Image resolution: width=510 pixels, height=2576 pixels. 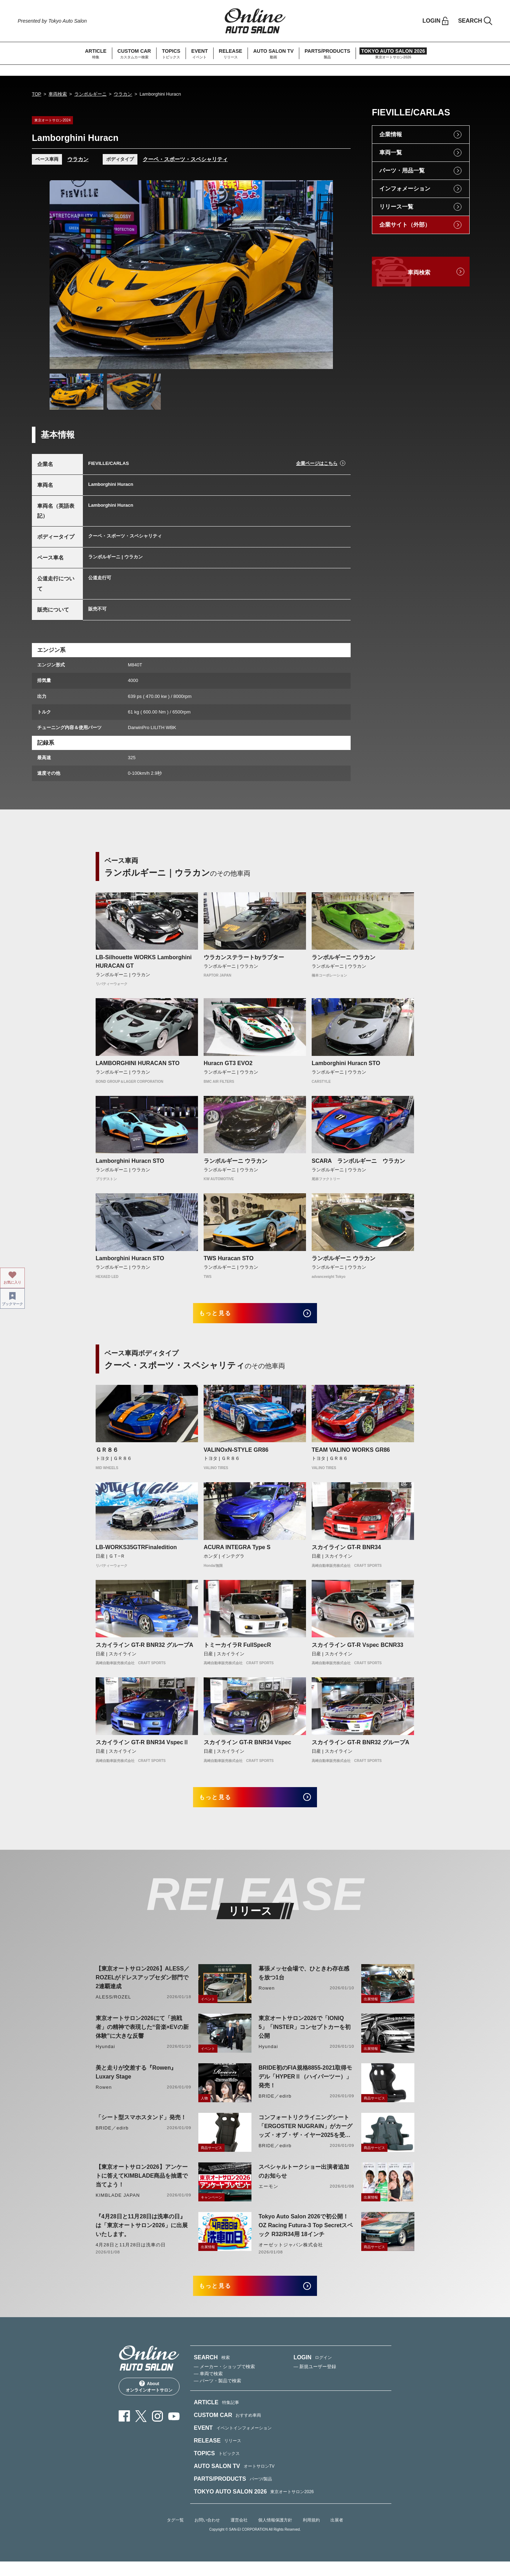 I want to click on LAMBORGHINI HURACAN STO, so click(x=138, y=1063).